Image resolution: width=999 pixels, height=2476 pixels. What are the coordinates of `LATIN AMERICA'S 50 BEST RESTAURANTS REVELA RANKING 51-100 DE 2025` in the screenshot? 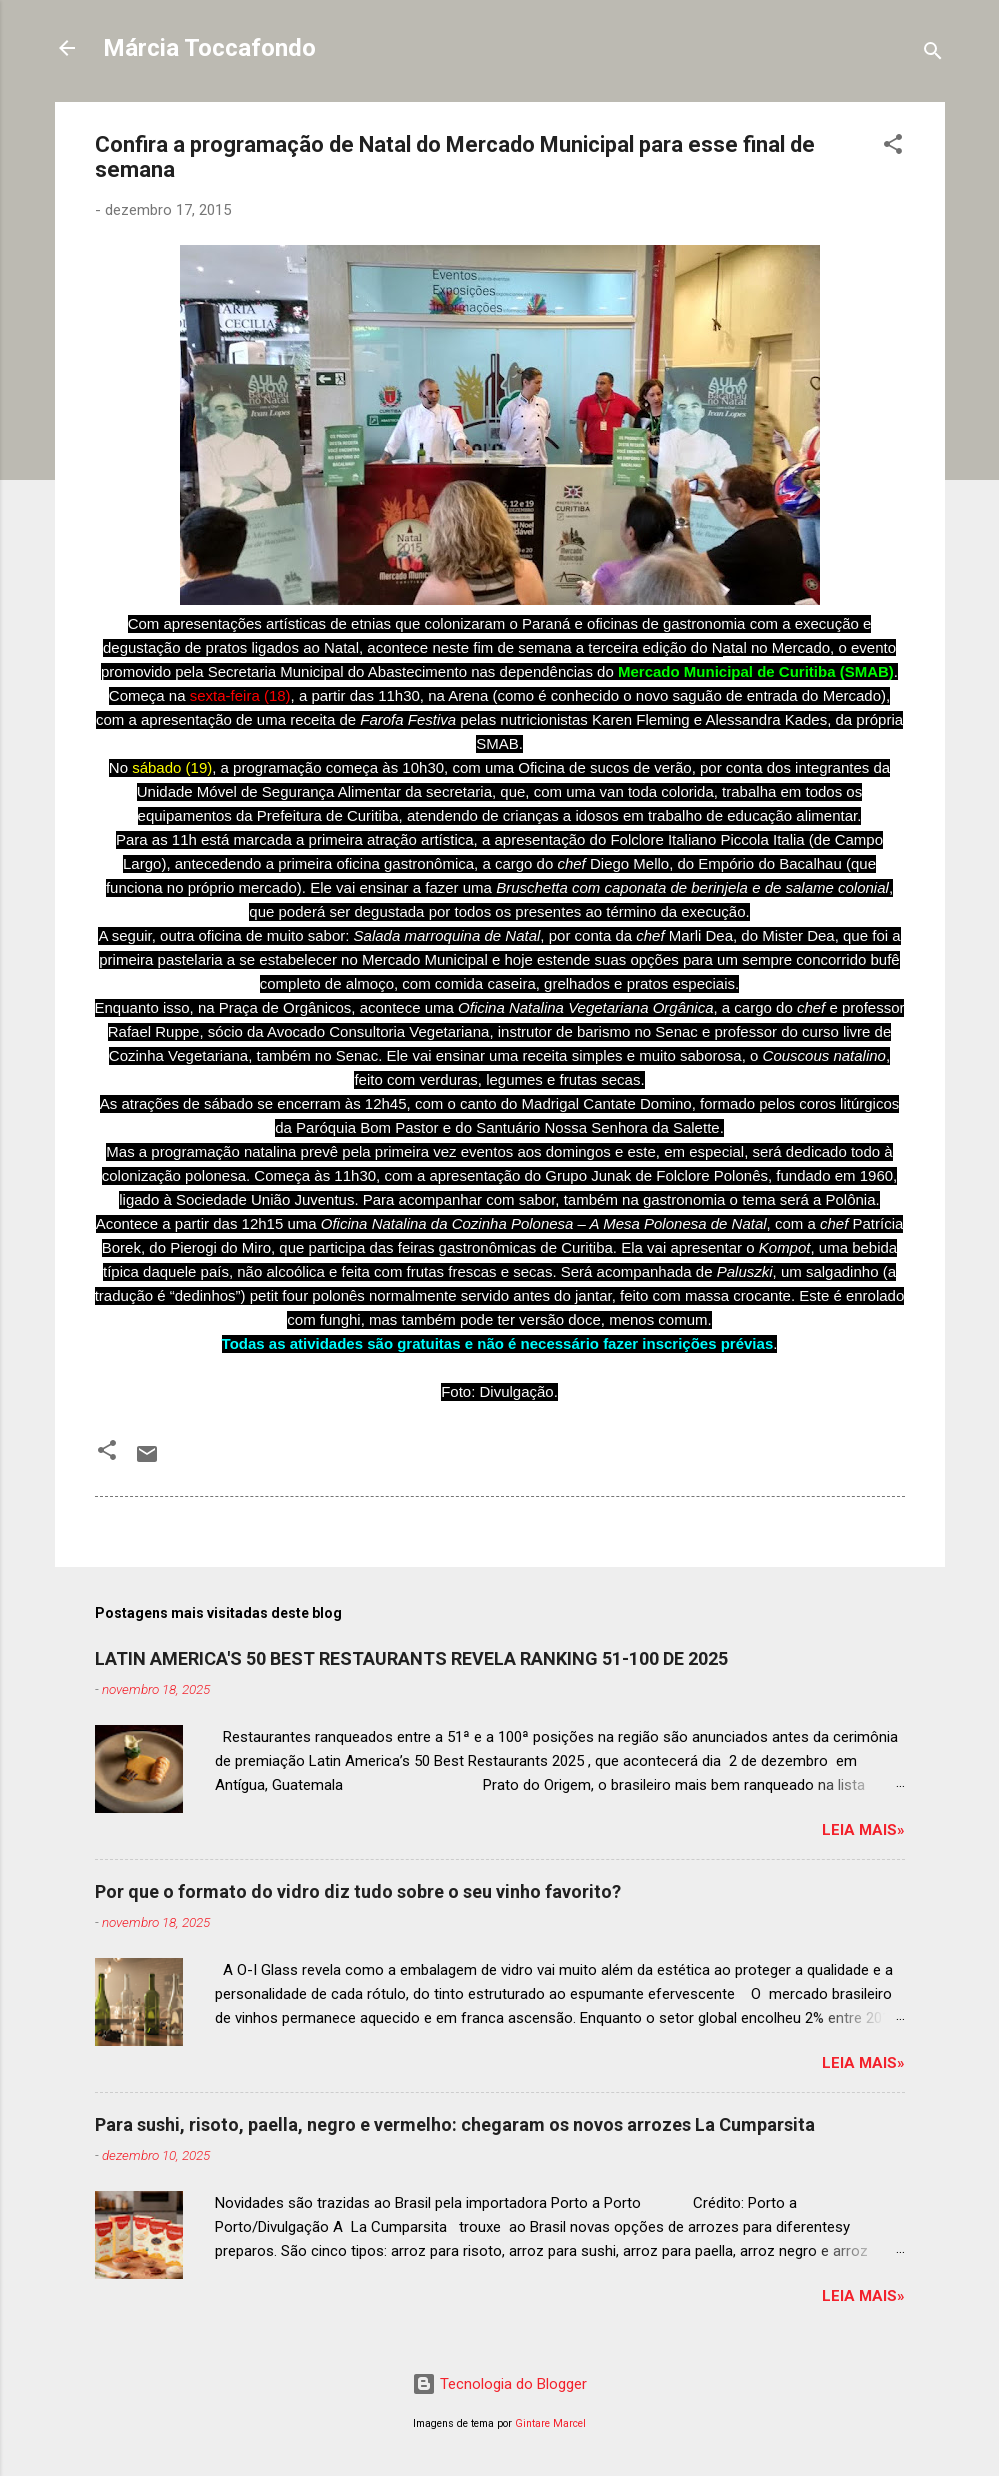 It's located at (411, 1658).